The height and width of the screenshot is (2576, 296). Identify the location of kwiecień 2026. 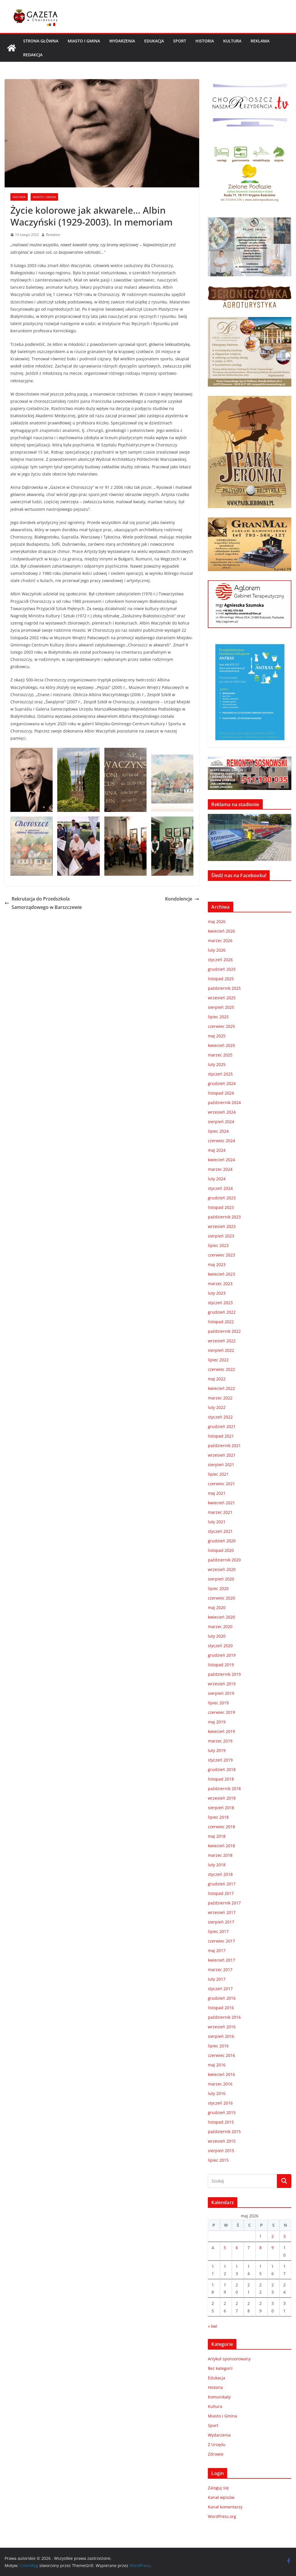
(221, 931).